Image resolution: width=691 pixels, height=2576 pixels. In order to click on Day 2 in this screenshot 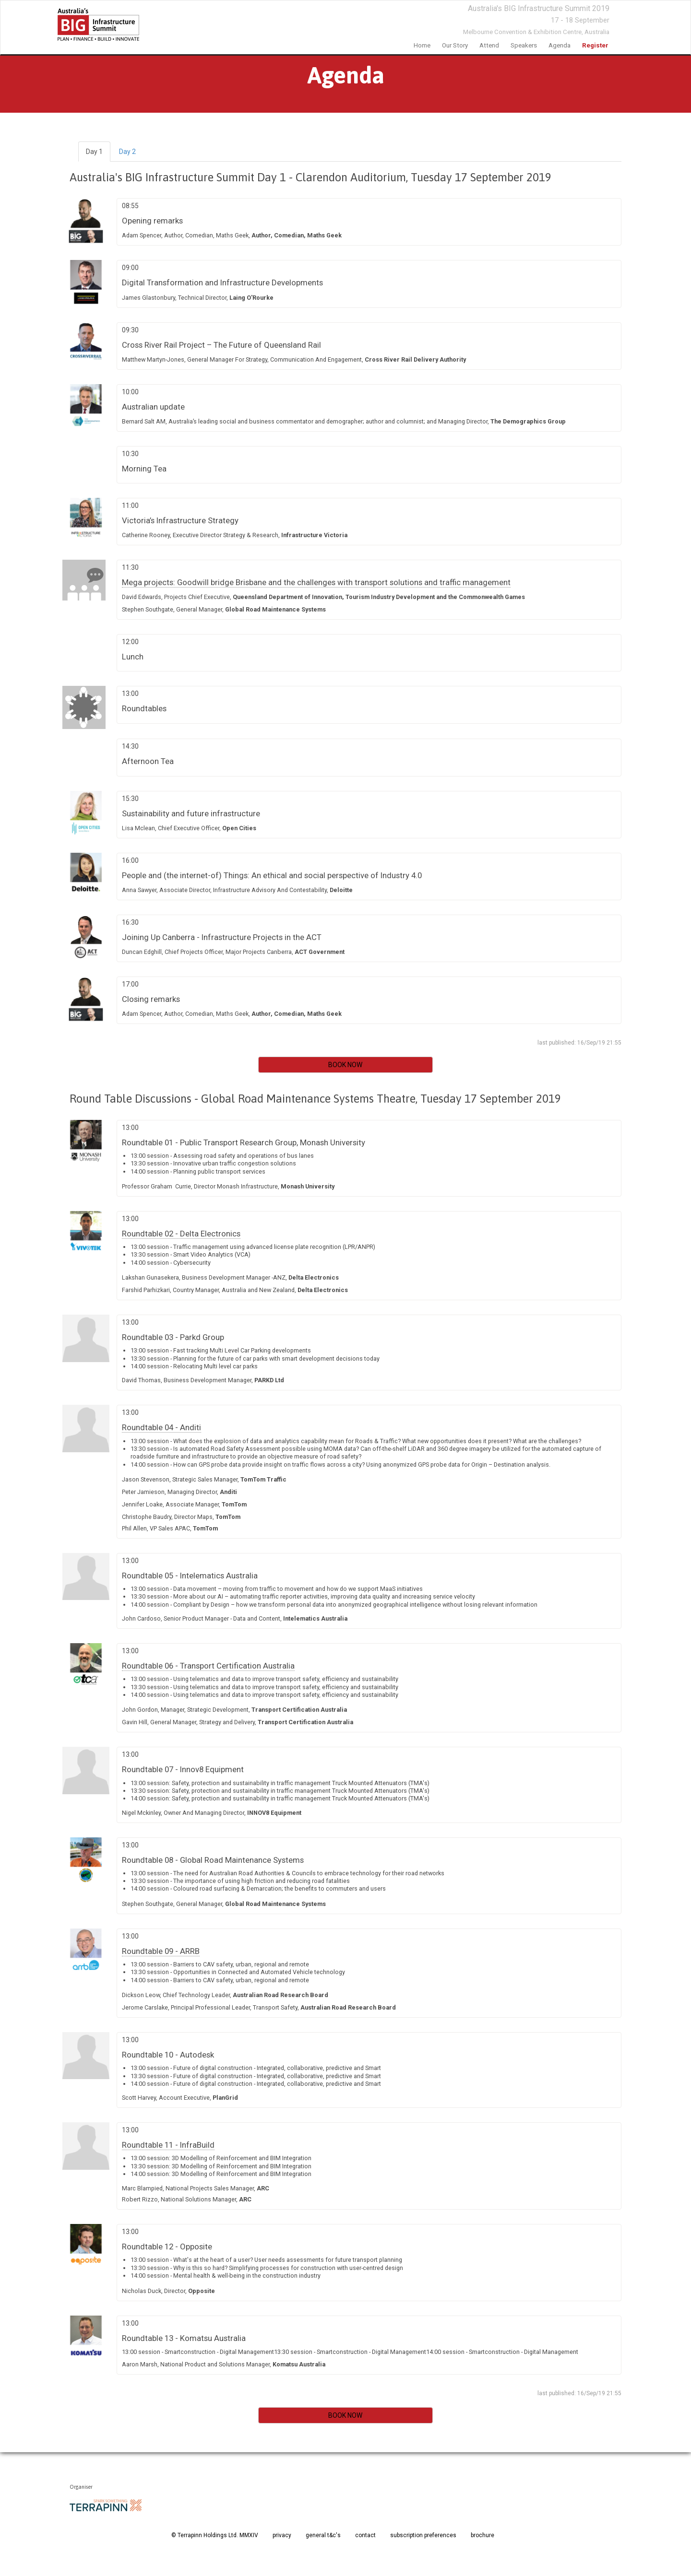, I will do `click(127, 151)`.